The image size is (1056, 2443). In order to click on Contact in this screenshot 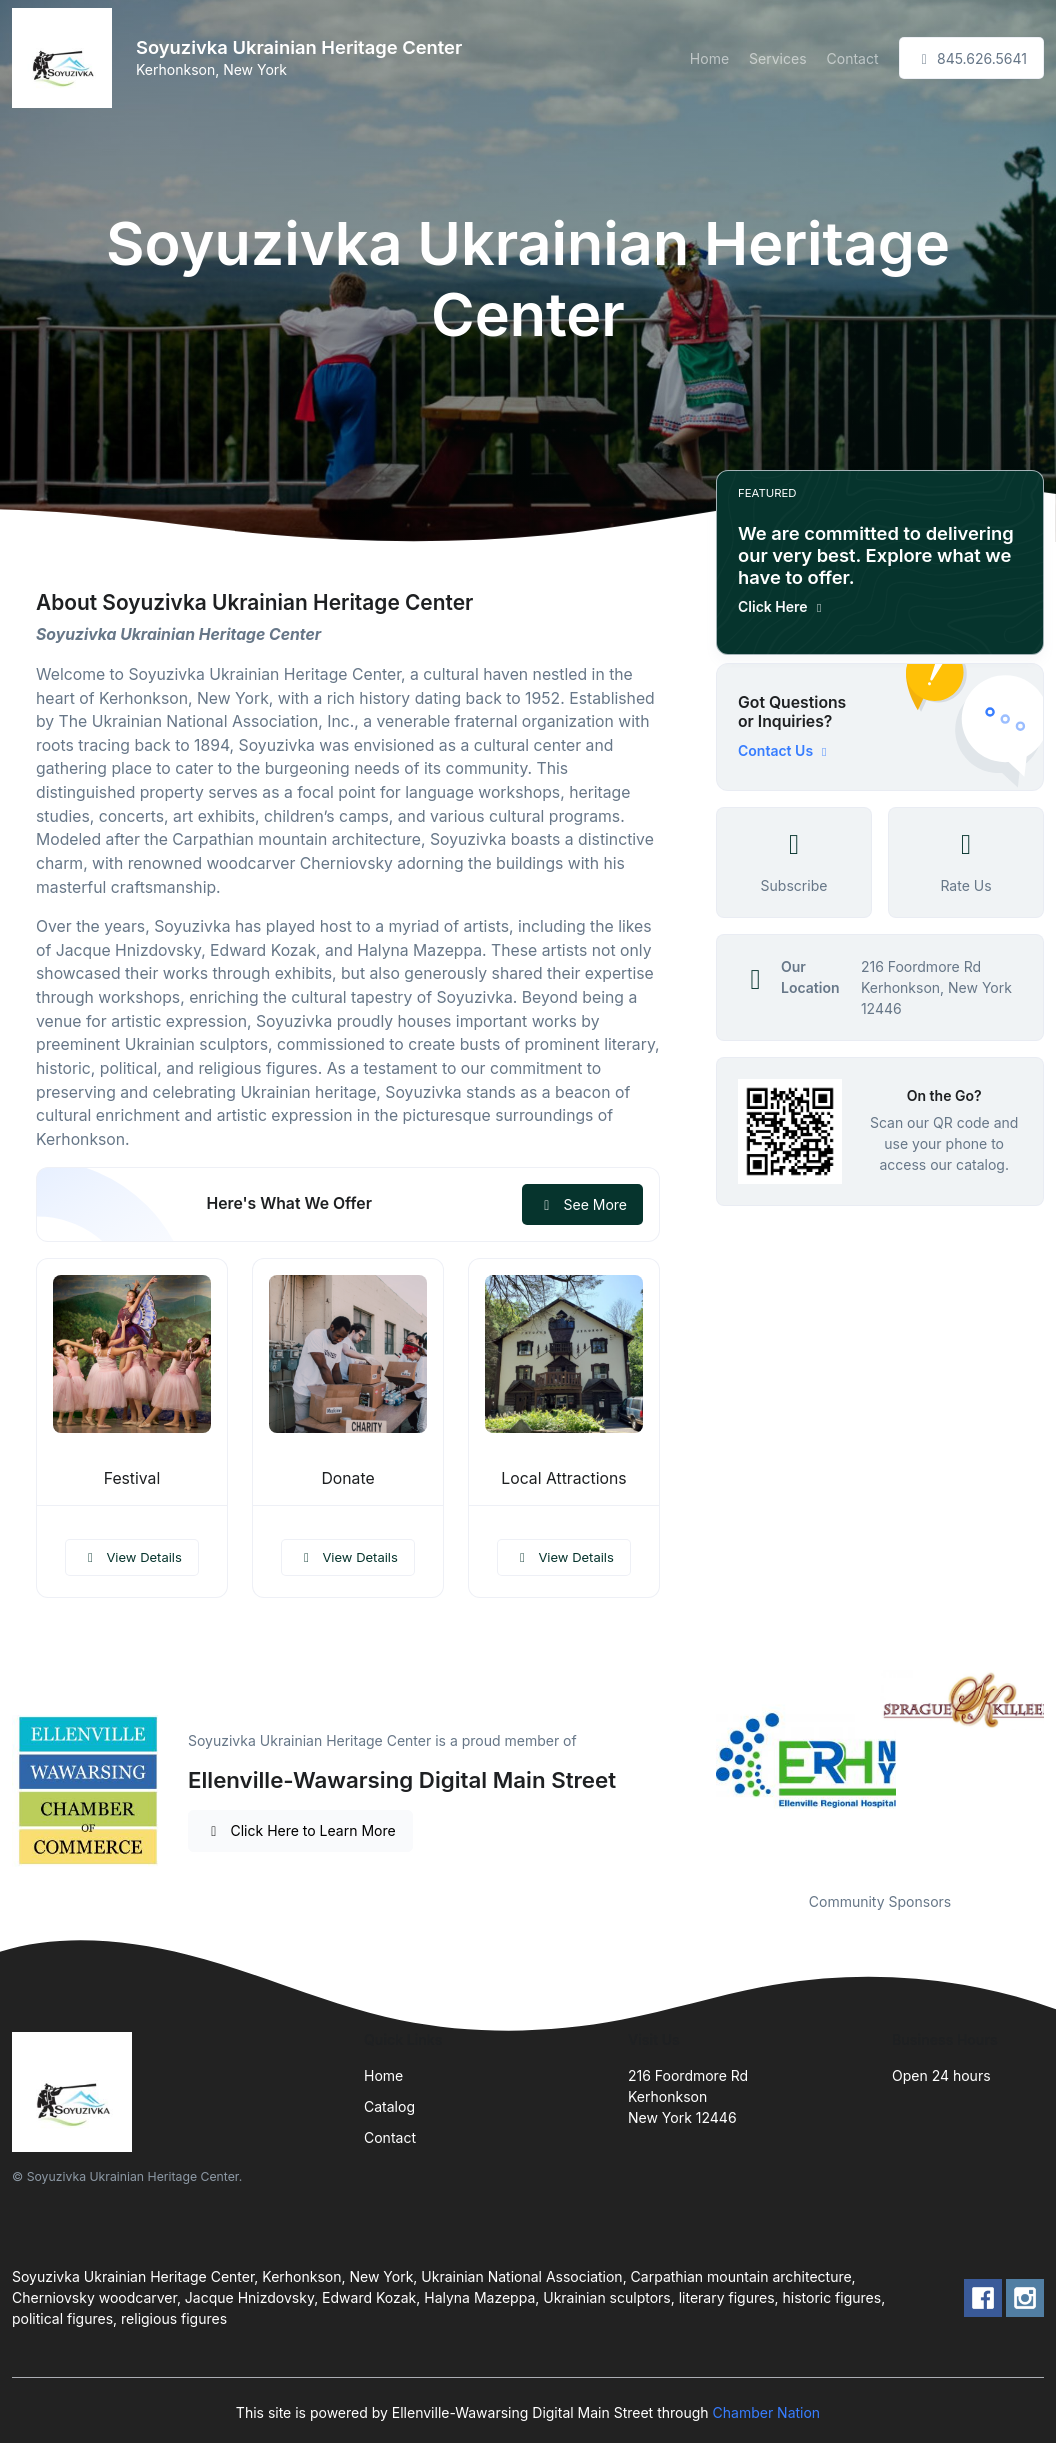, I will do `click(853, 58)`.